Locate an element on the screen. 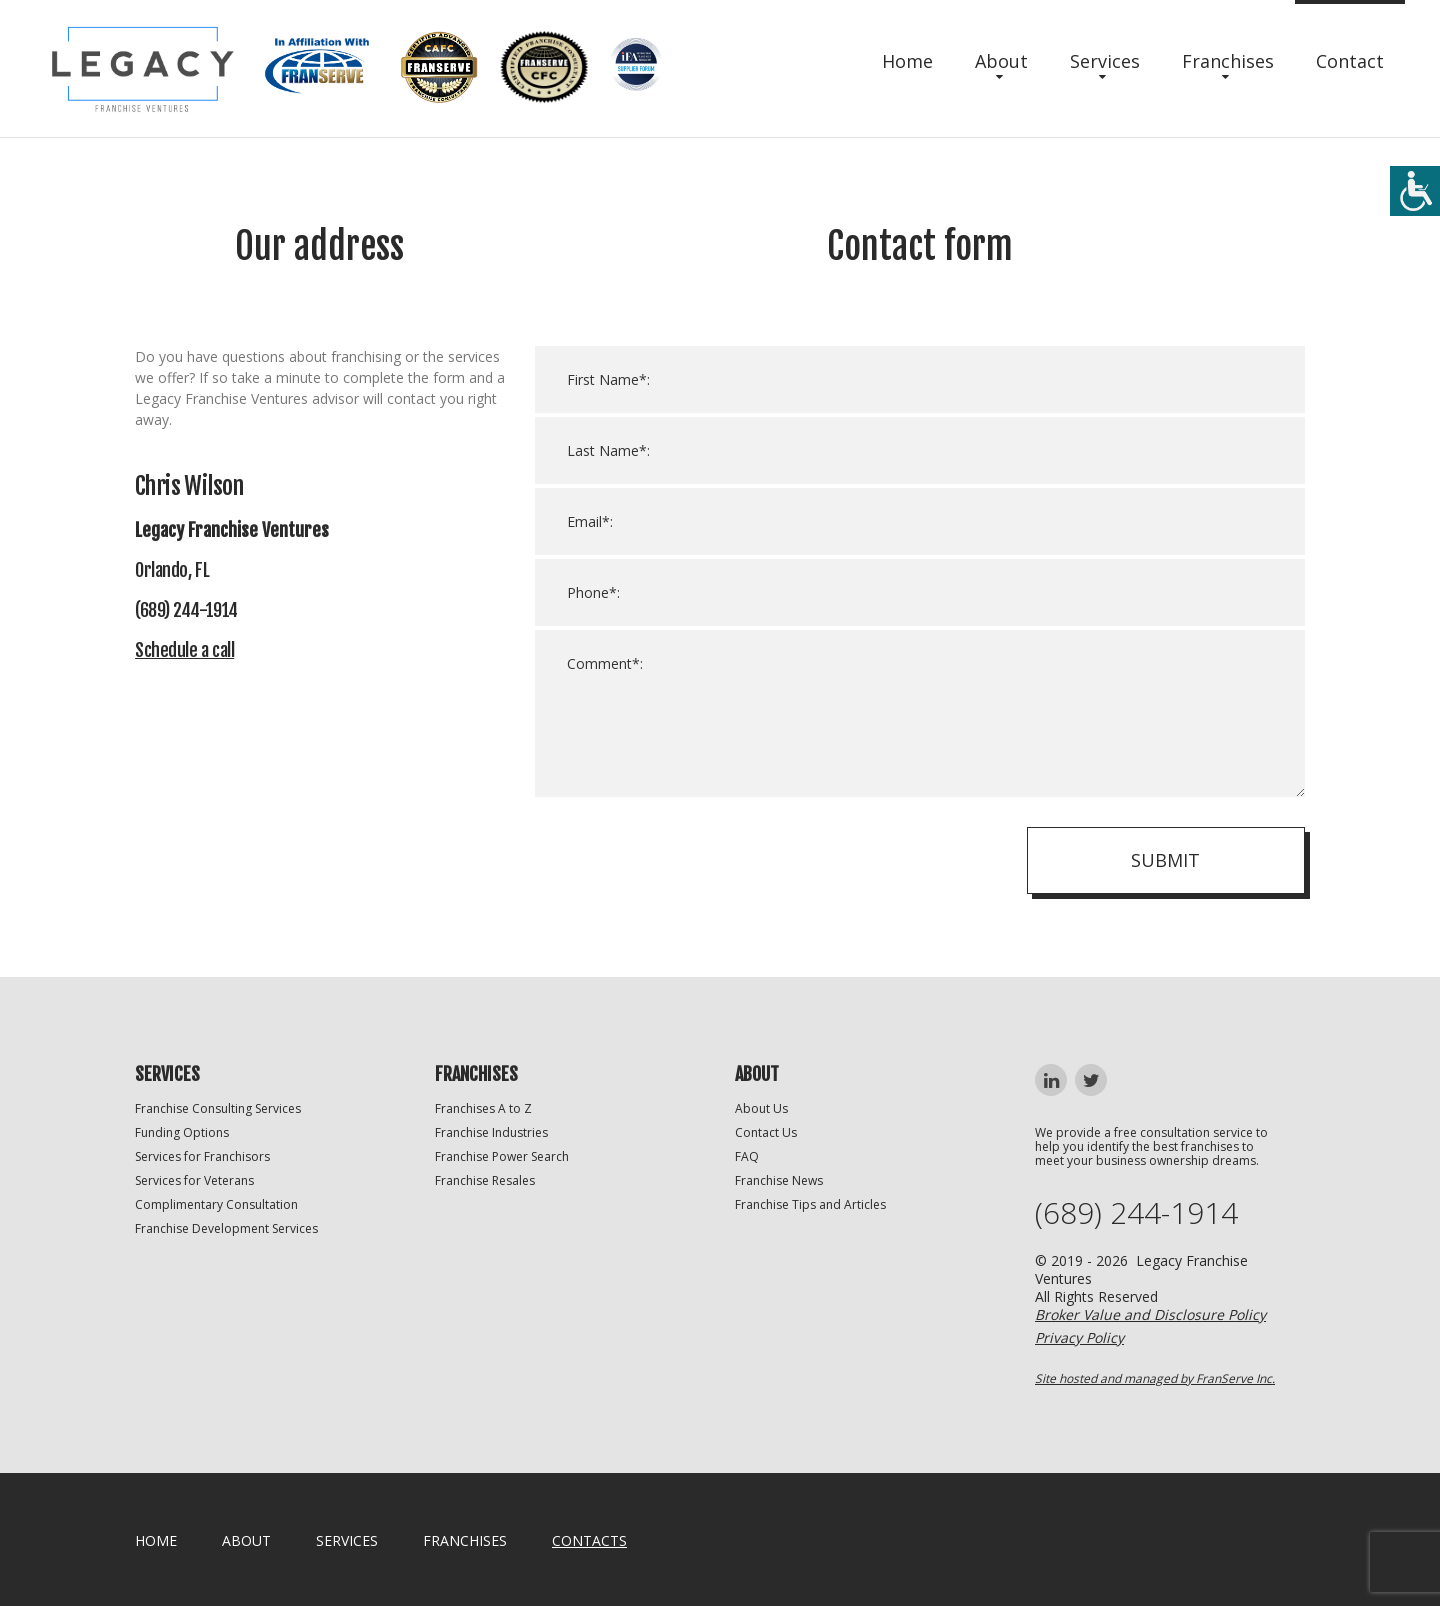 The width and height of the screenshot is (1440, 1606). Contacts is located at coordinates (589, 1540).